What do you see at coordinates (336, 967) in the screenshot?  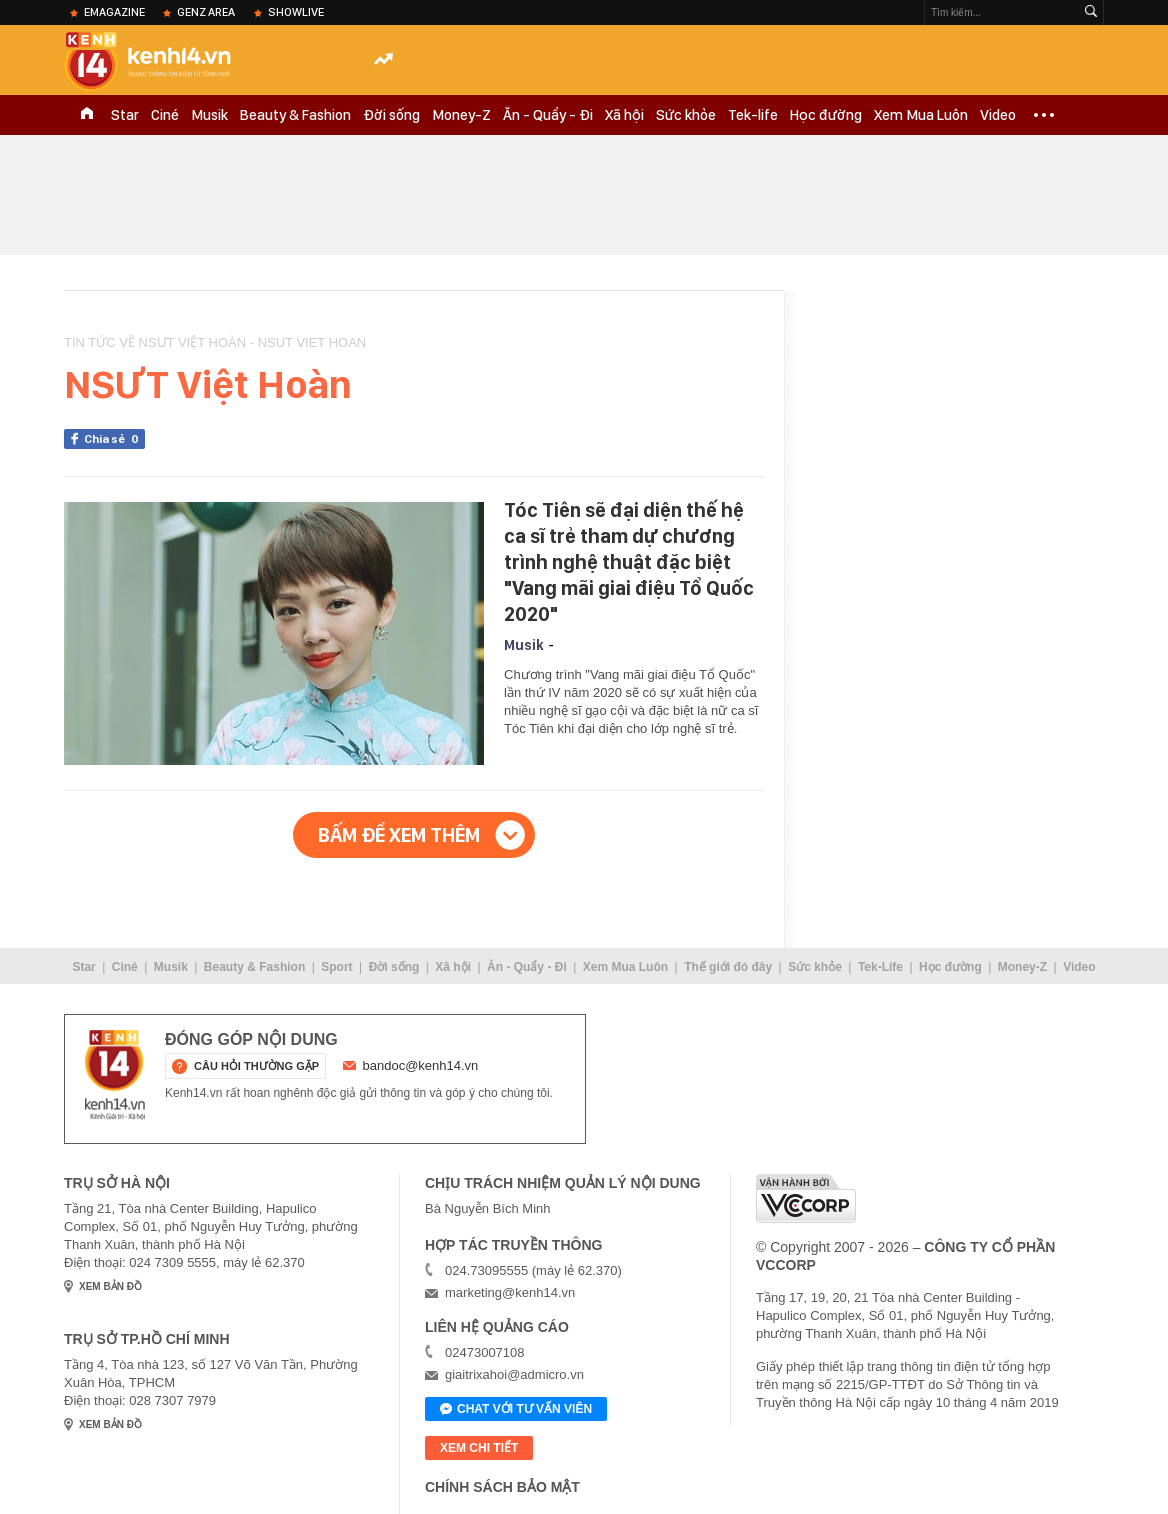 I see `Sport` at bounding box center [336, 967].